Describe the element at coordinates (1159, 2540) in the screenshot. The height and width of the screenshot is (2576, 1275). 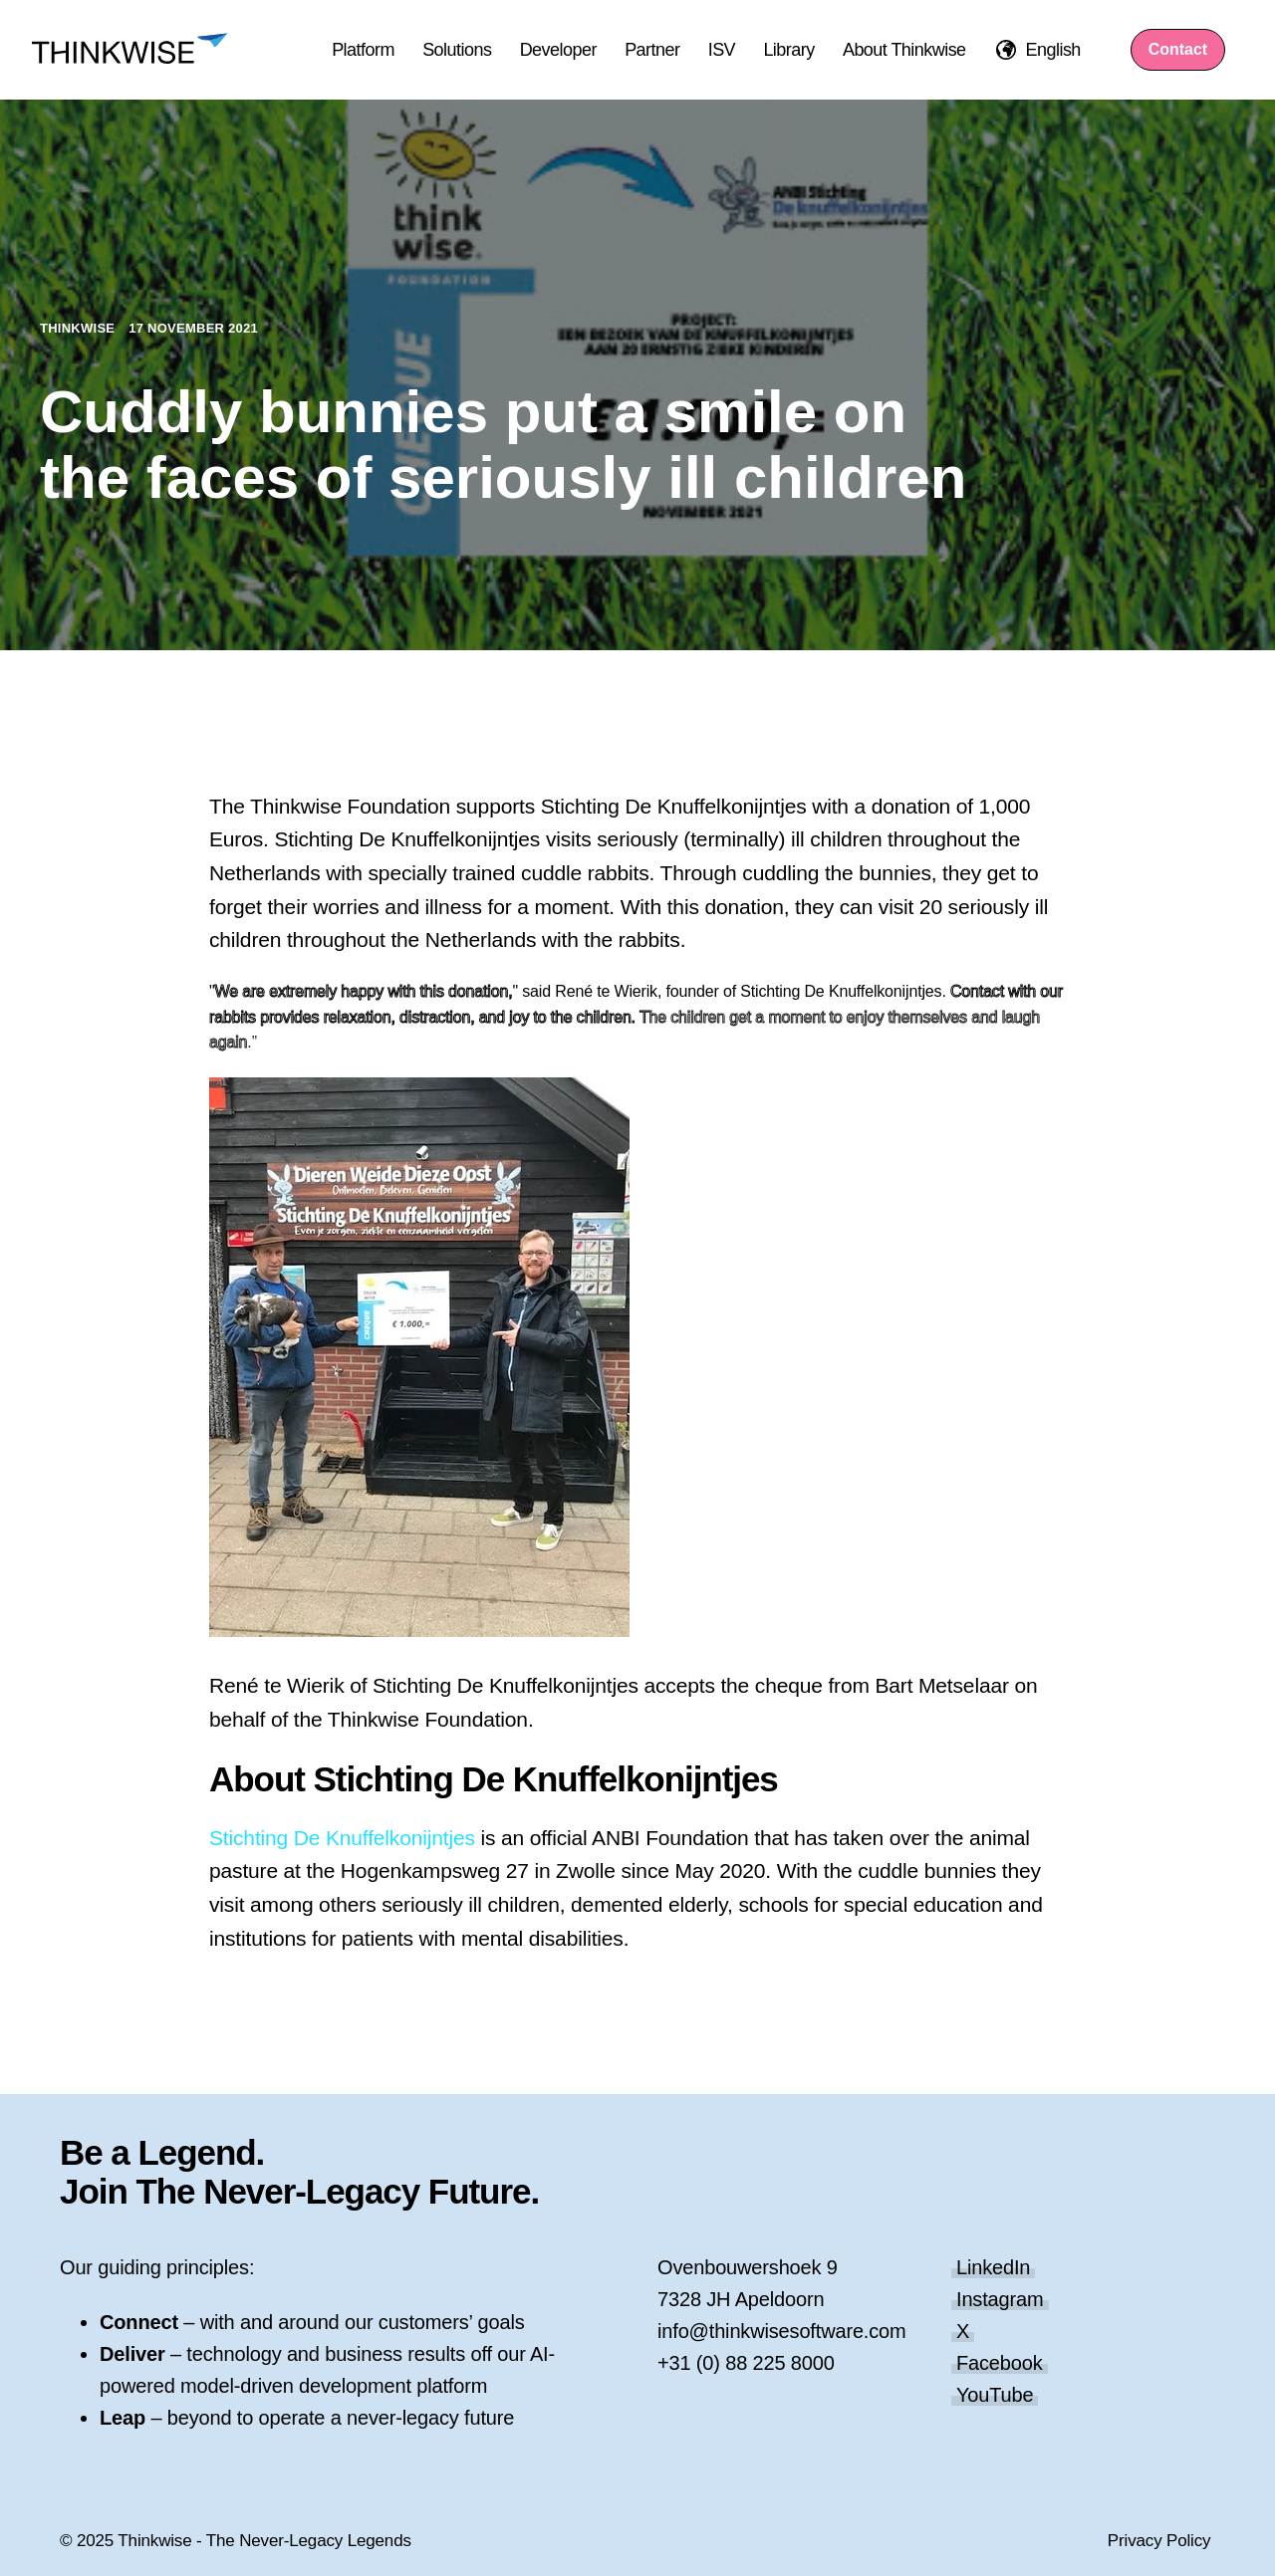
I see `Privacy Policy` at that location.